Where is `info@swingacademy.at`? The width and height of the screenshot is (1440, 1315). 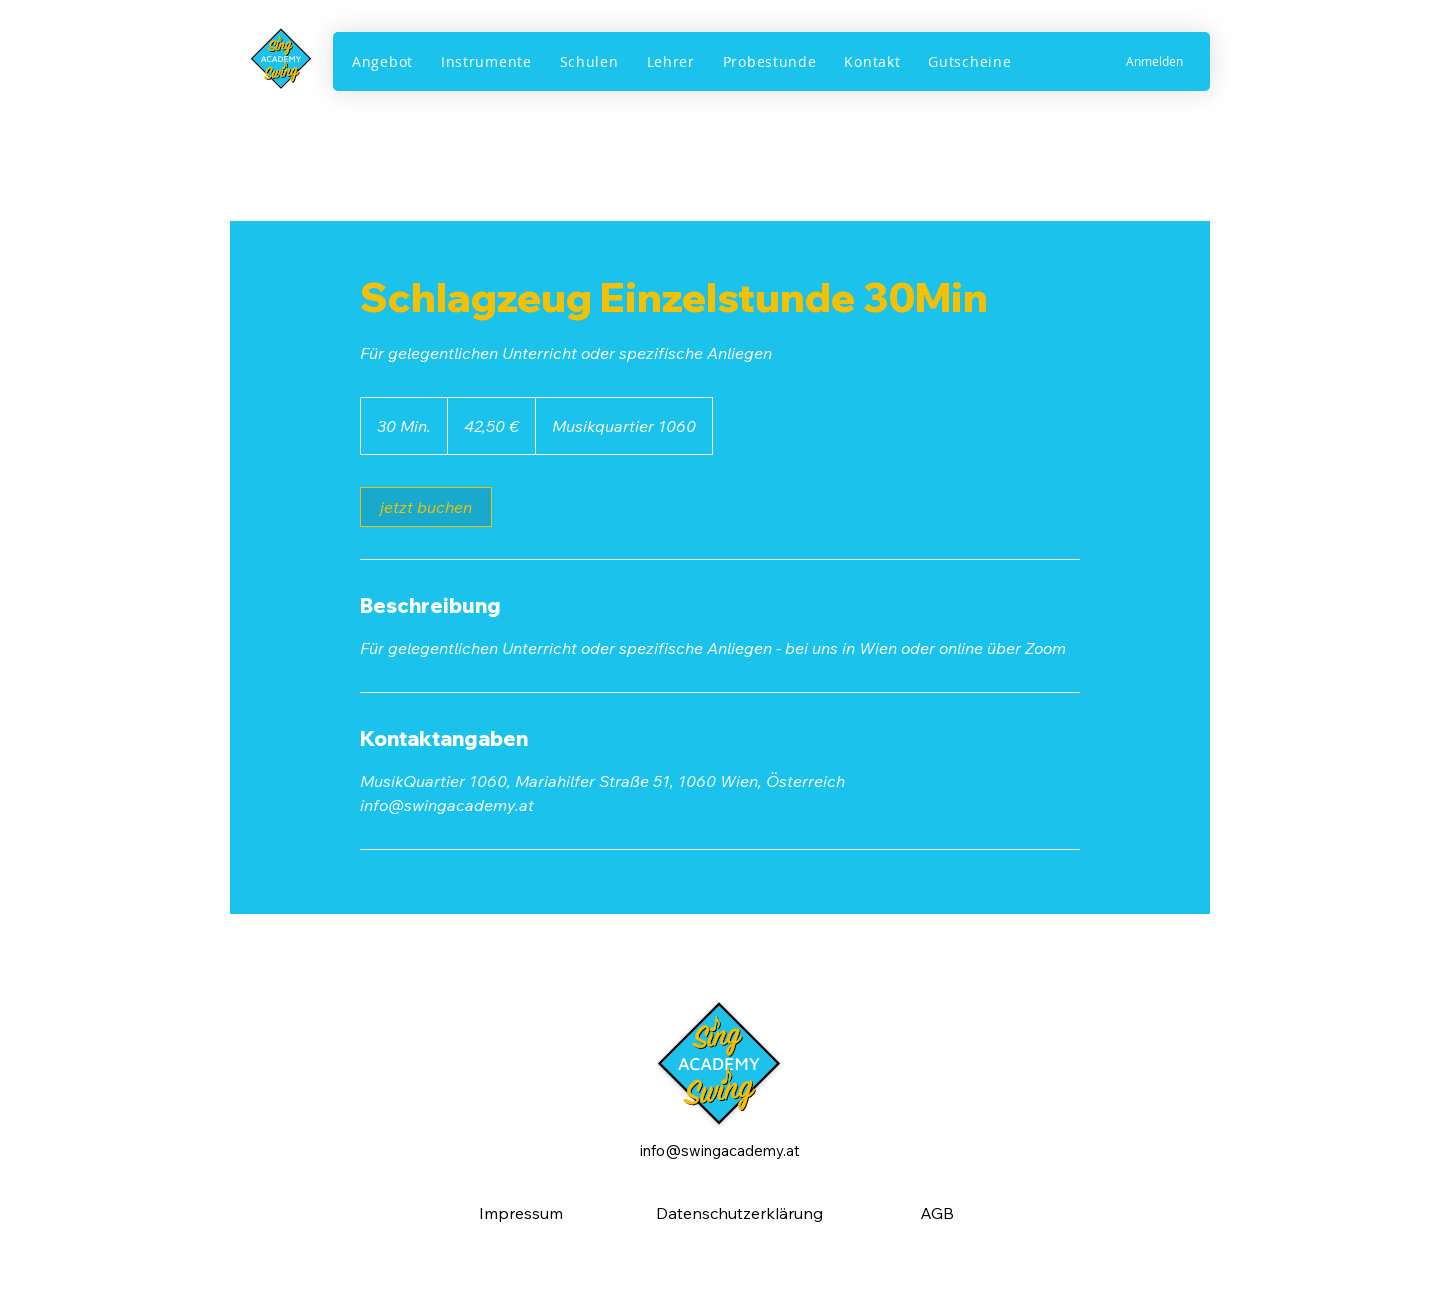 info@swingacademy.at is located at coordinates (720, 1150).